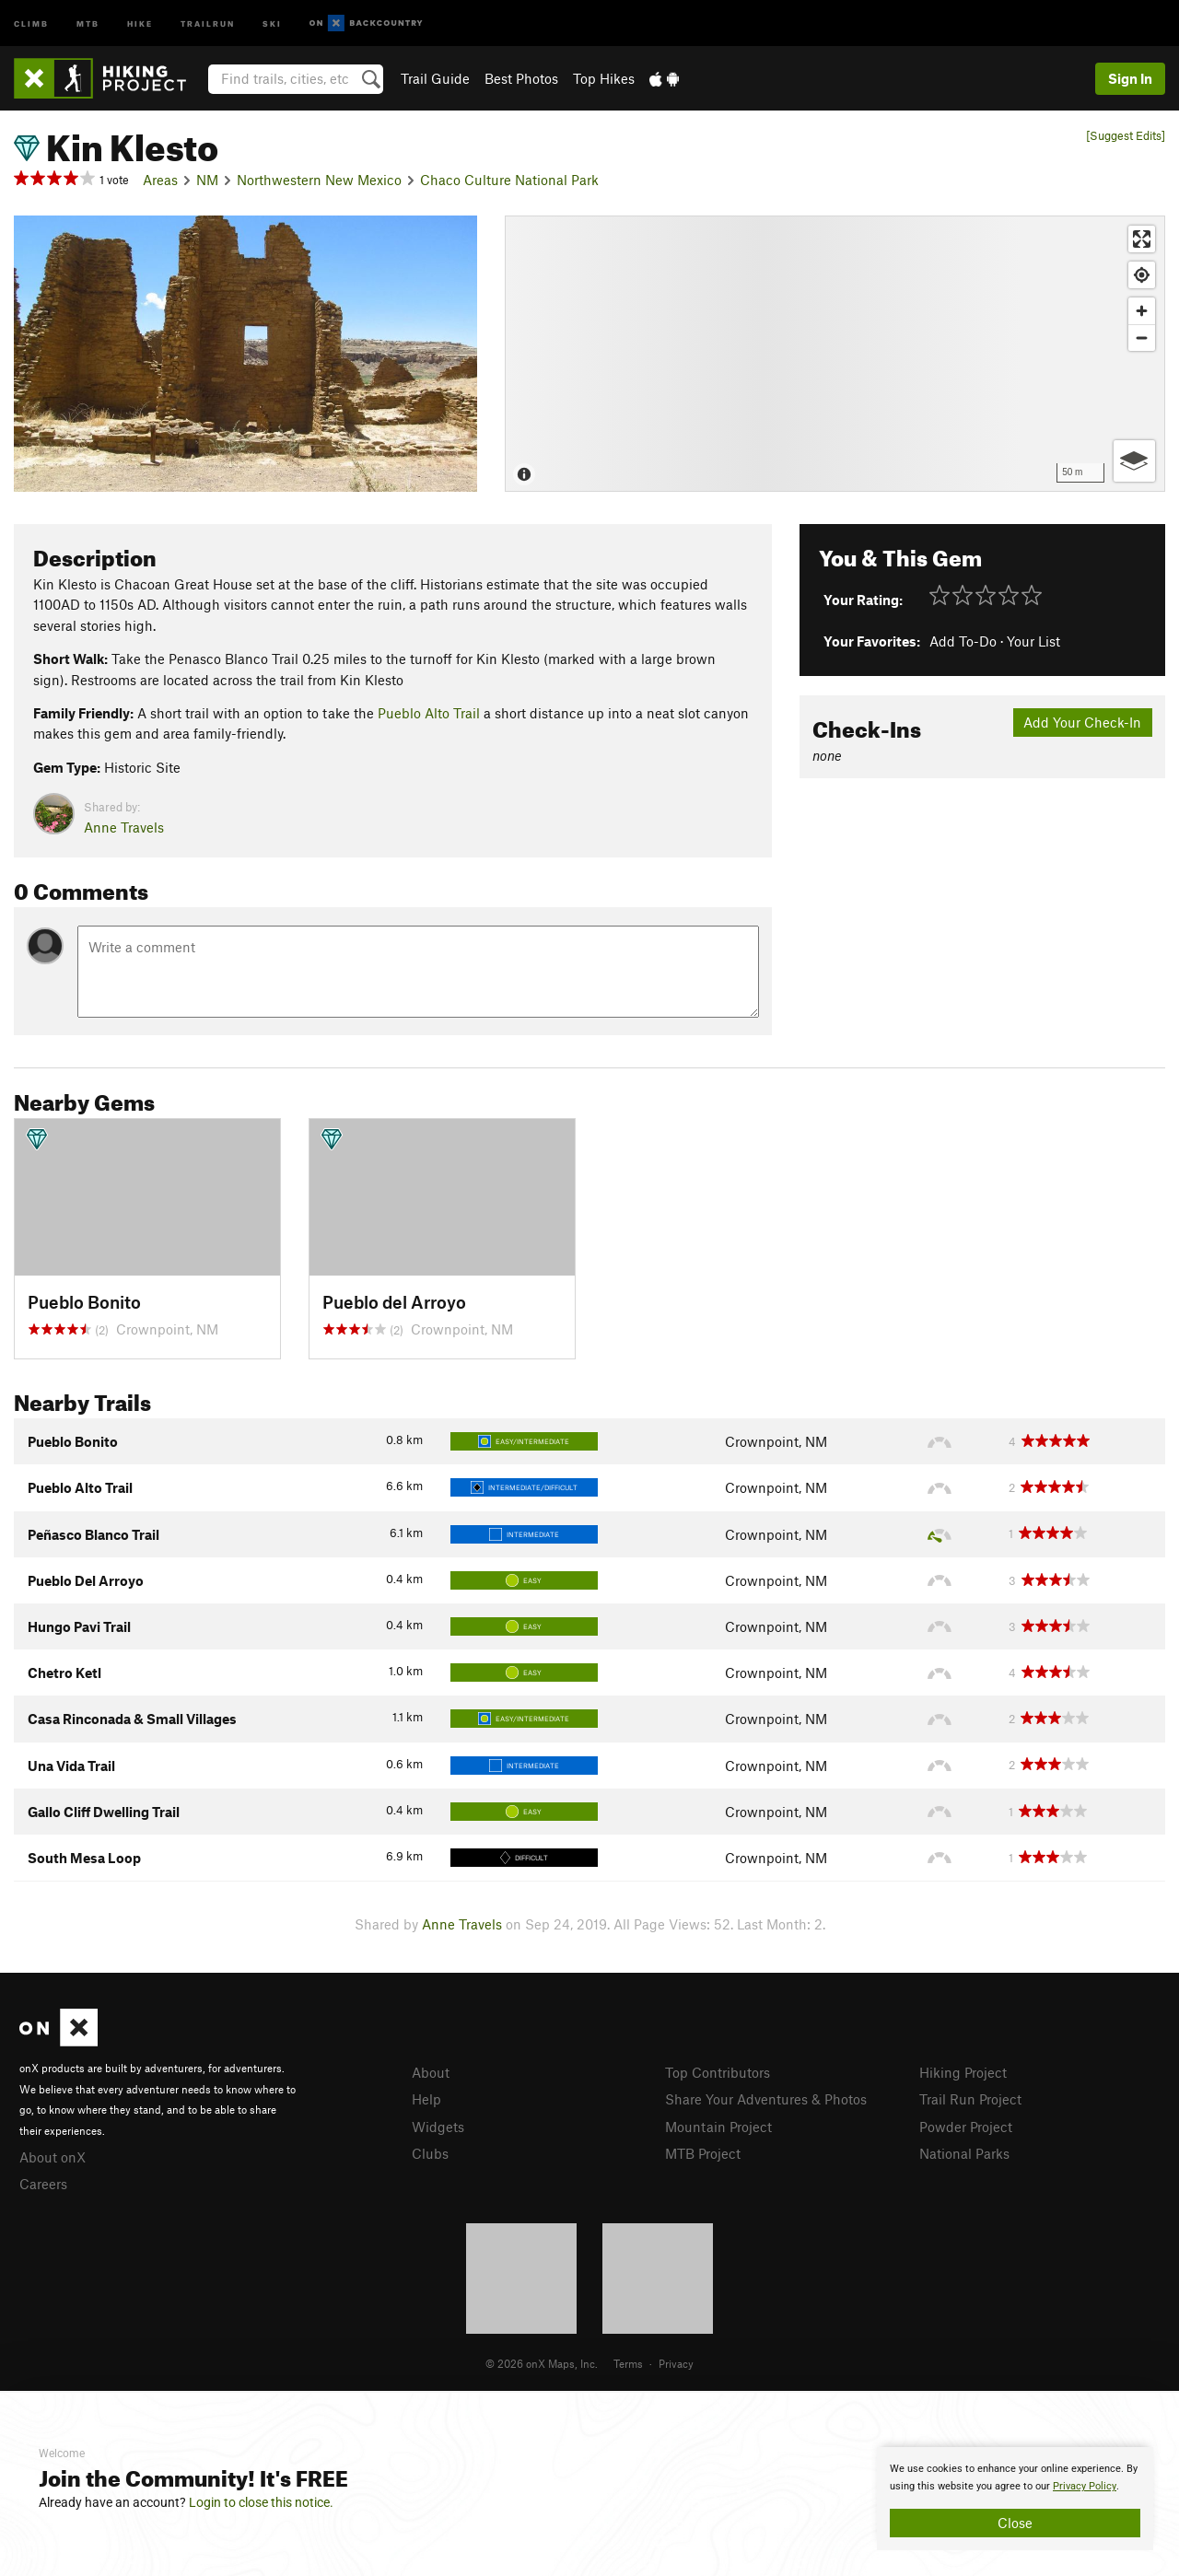 This screenshot has height=2576, width=1179. I want to click on Chaco Culture National Park, so click(509, 179).